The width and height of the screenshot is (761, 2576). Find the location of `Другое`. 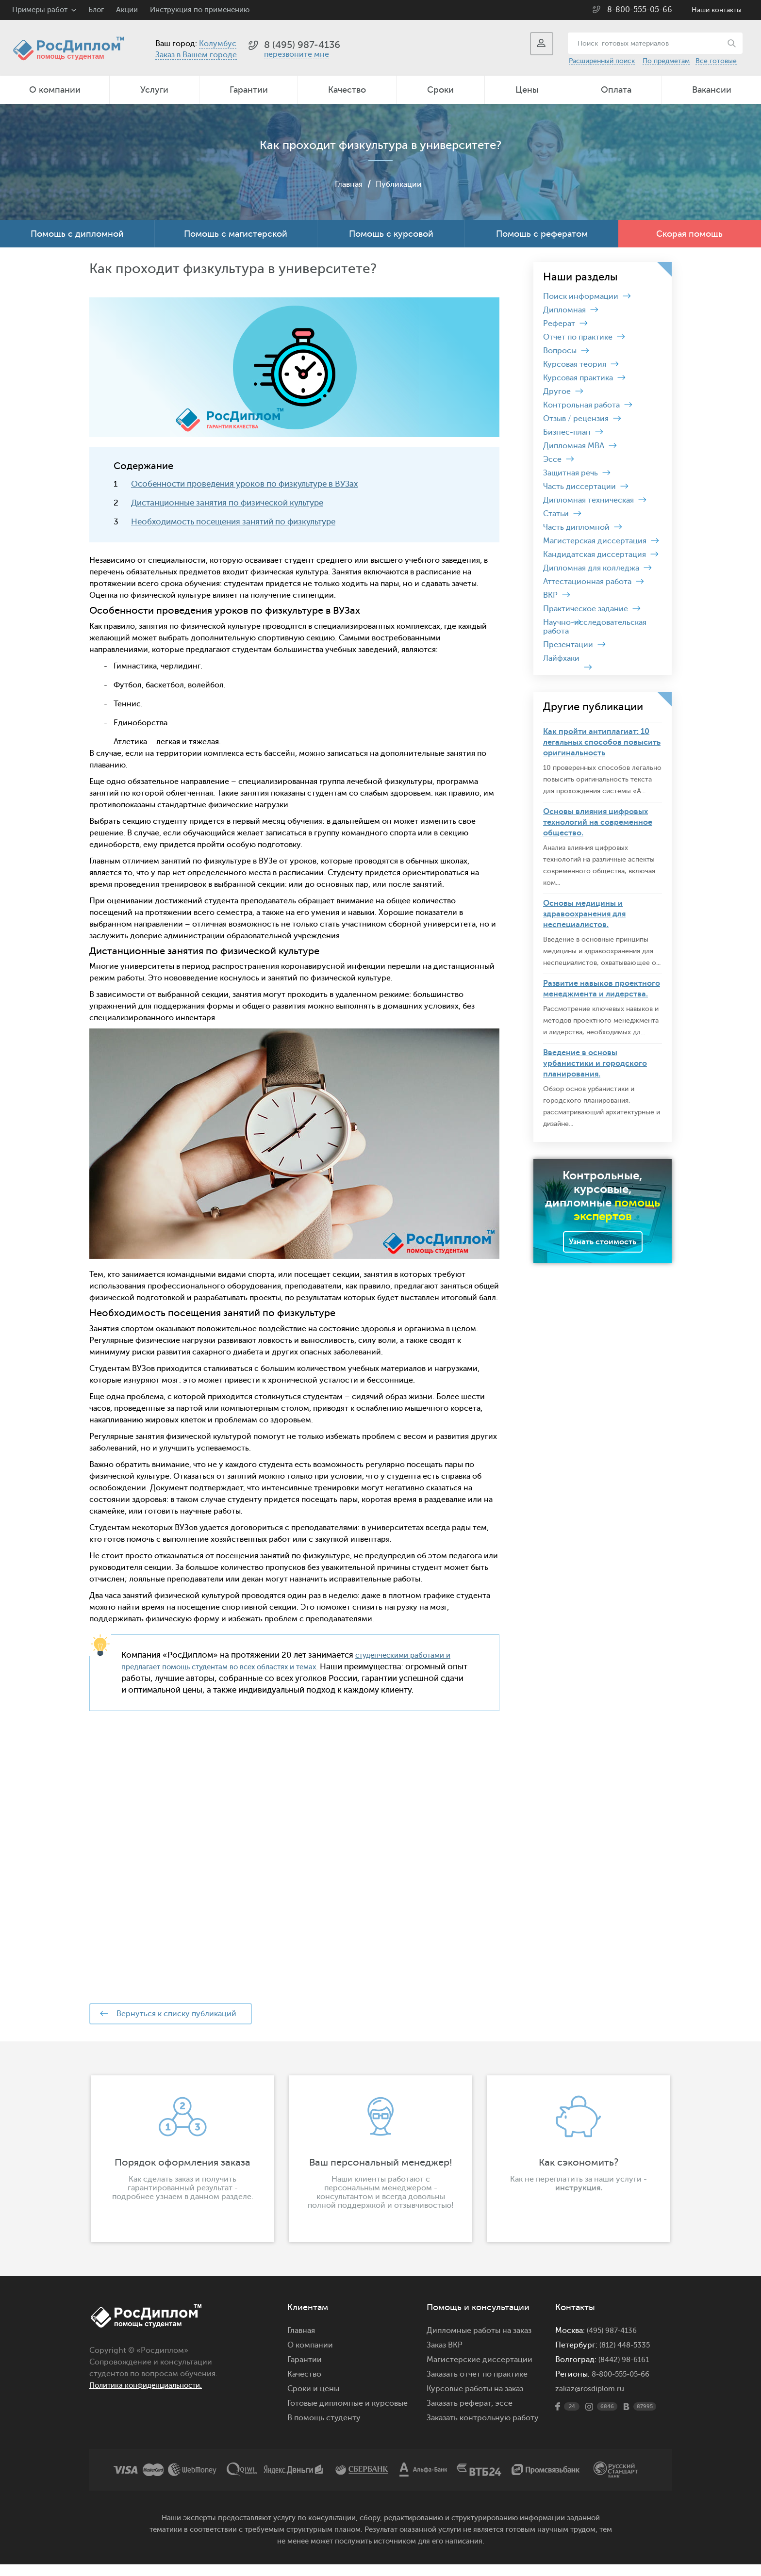

Другое is located at coordinates (557, 391).